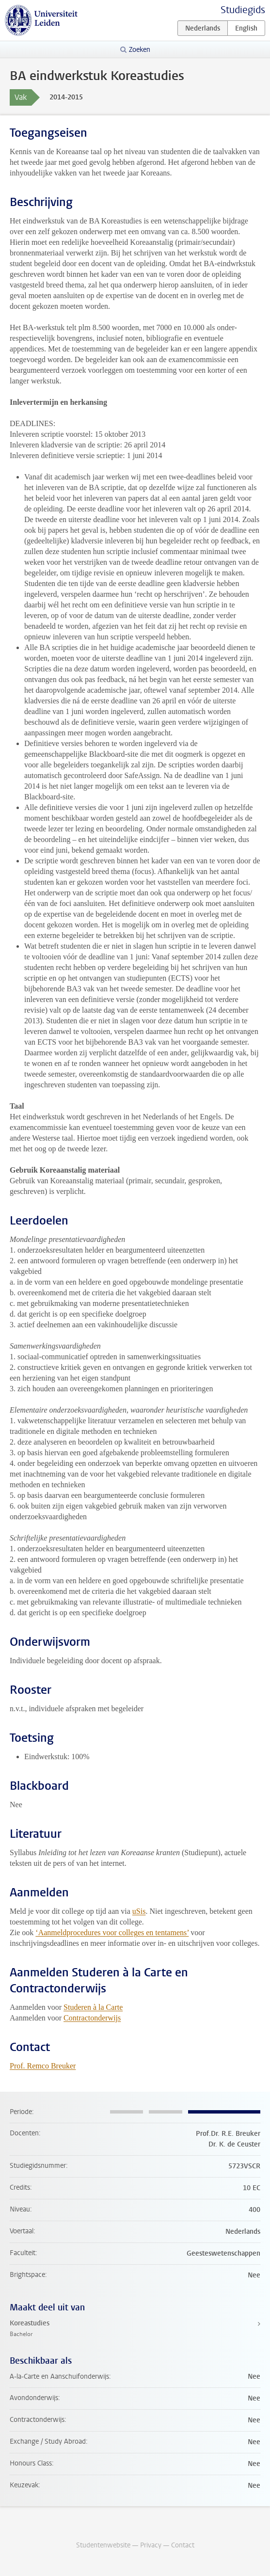 Image resolution: width=270 pixels, height=2576 pixels. What do you see at coordinates (139, 1911) in the screenshot?
I see `uSis` at bounding box center [139, 1911].